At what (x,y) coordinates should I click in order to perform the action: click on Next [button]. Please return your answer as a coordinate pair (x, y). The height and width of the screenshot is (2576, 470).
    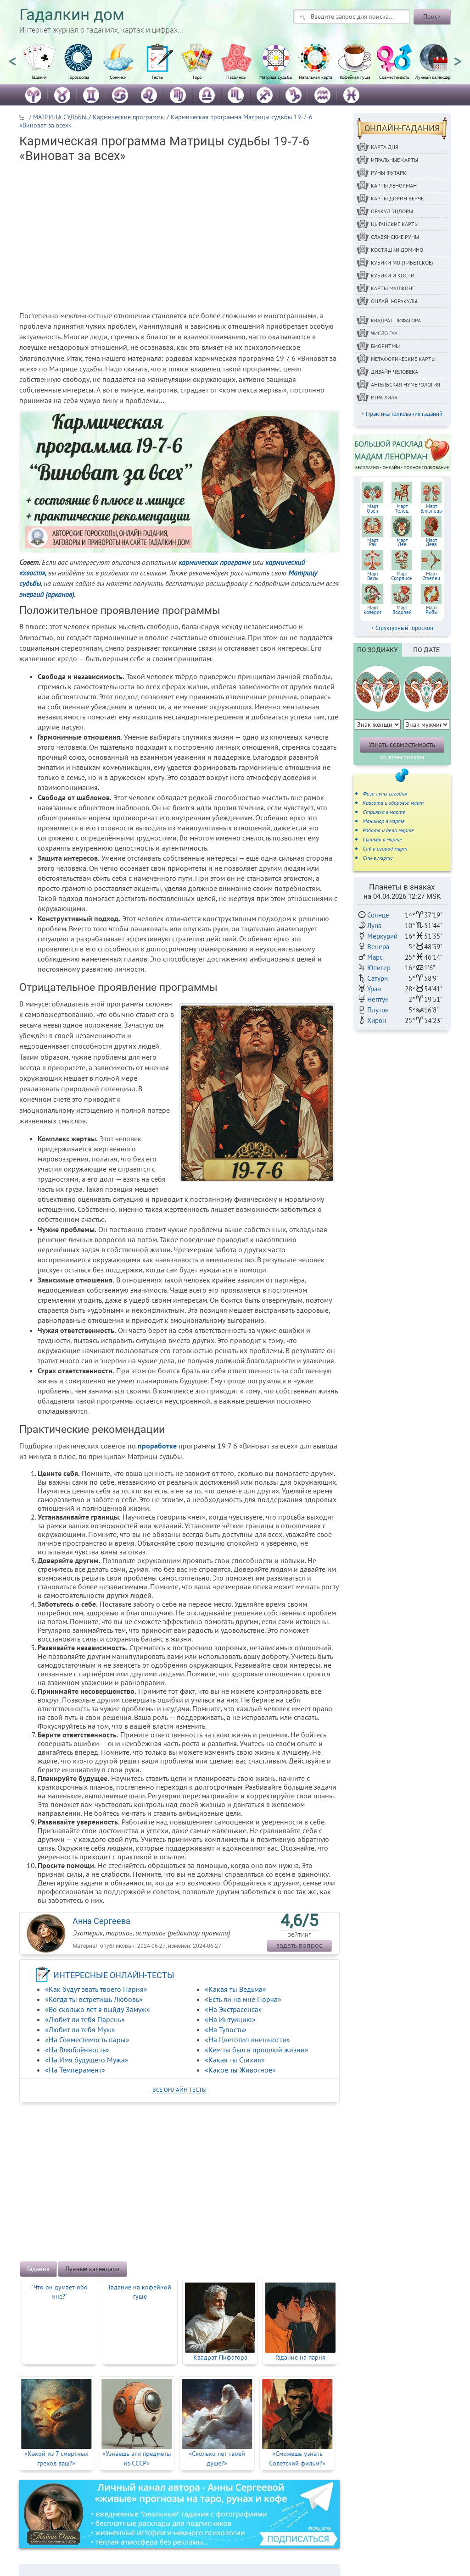
    Looking at the image, I should click on (457, 57).